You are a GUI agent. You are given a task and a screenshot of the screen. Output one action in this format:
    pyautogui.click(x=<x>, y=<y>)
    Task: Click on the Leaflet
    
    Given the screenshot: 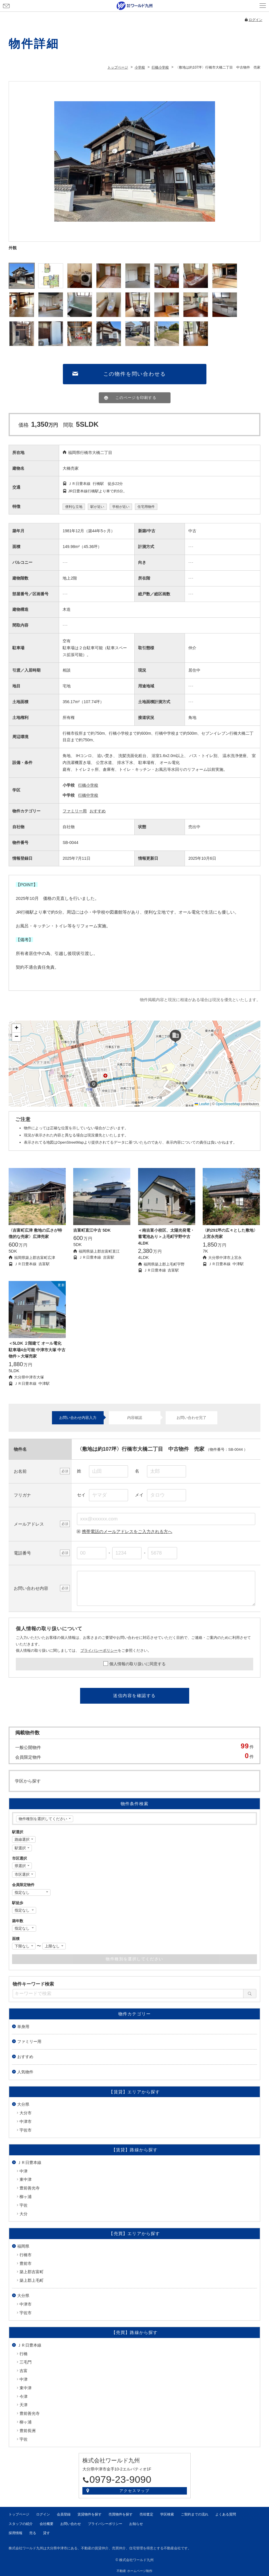 What is the action you would take?
    pyautogui.click(x=202, y=1104)
    